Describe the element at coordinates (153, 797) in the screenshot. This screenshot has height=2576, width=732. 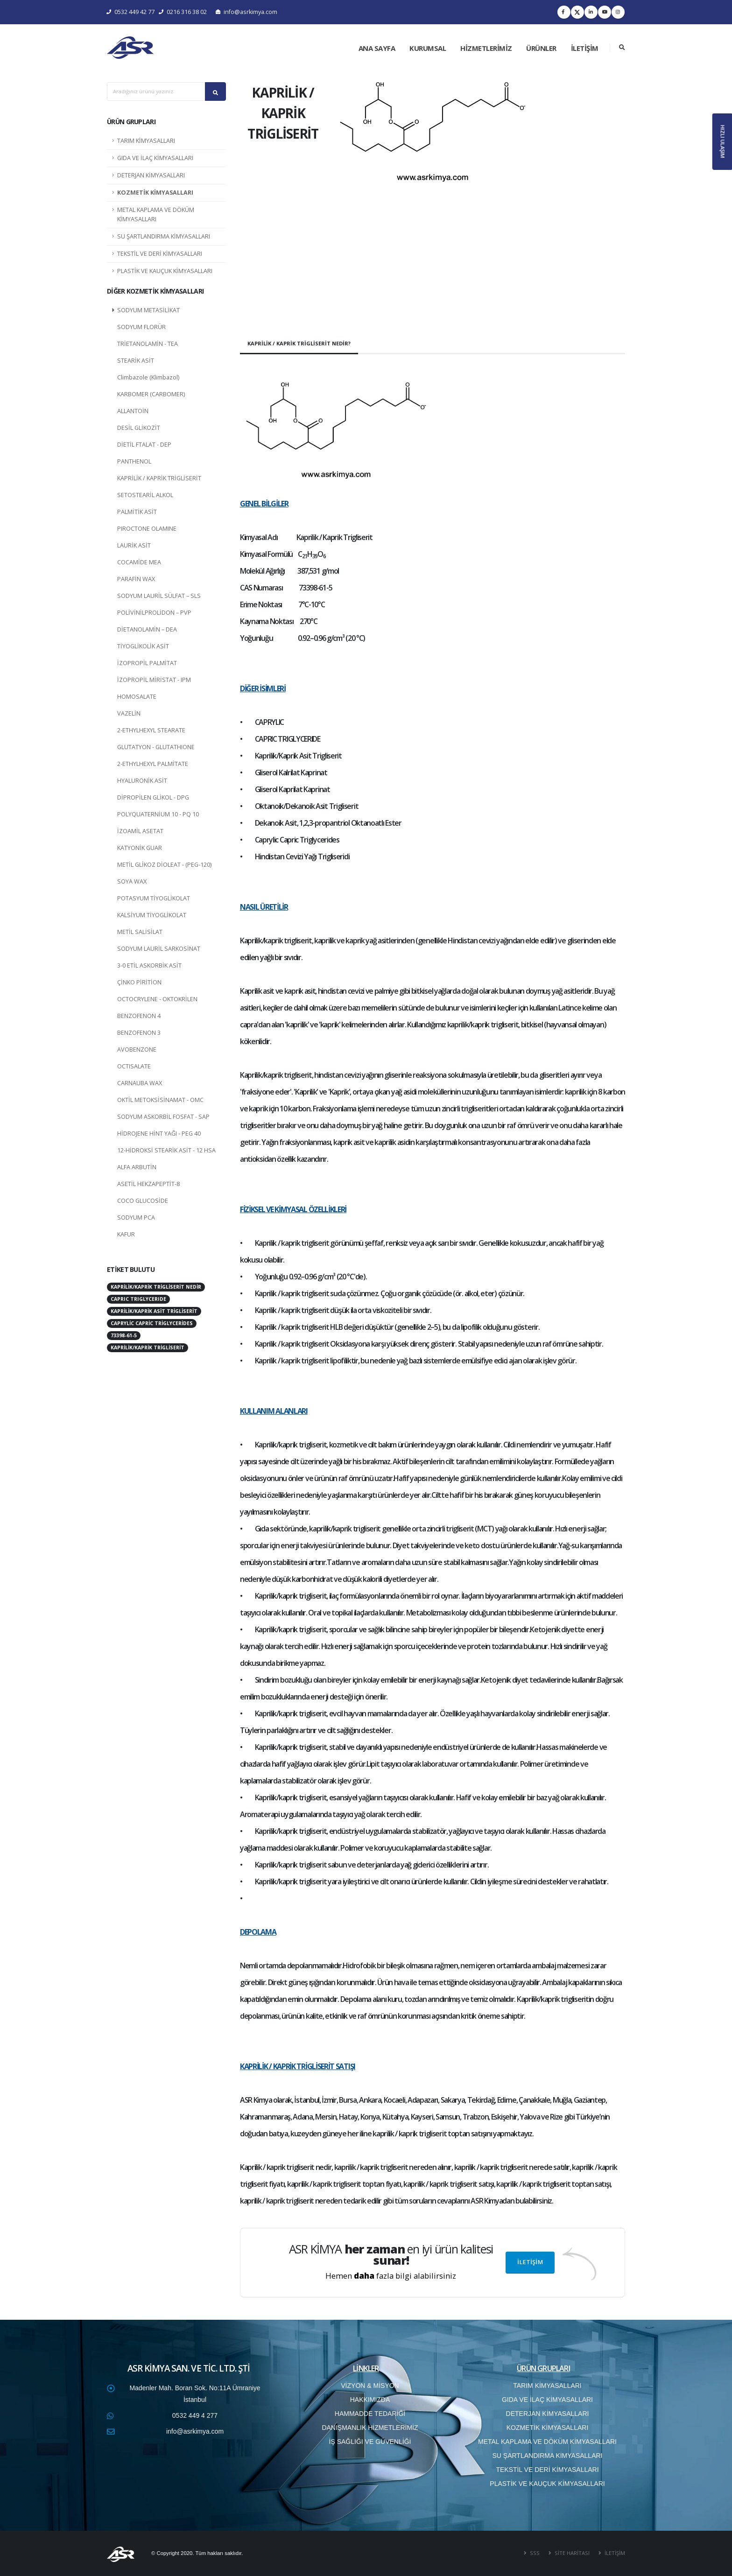
I see `DİPROPİLEN GLİKOL - DPG` at that location.